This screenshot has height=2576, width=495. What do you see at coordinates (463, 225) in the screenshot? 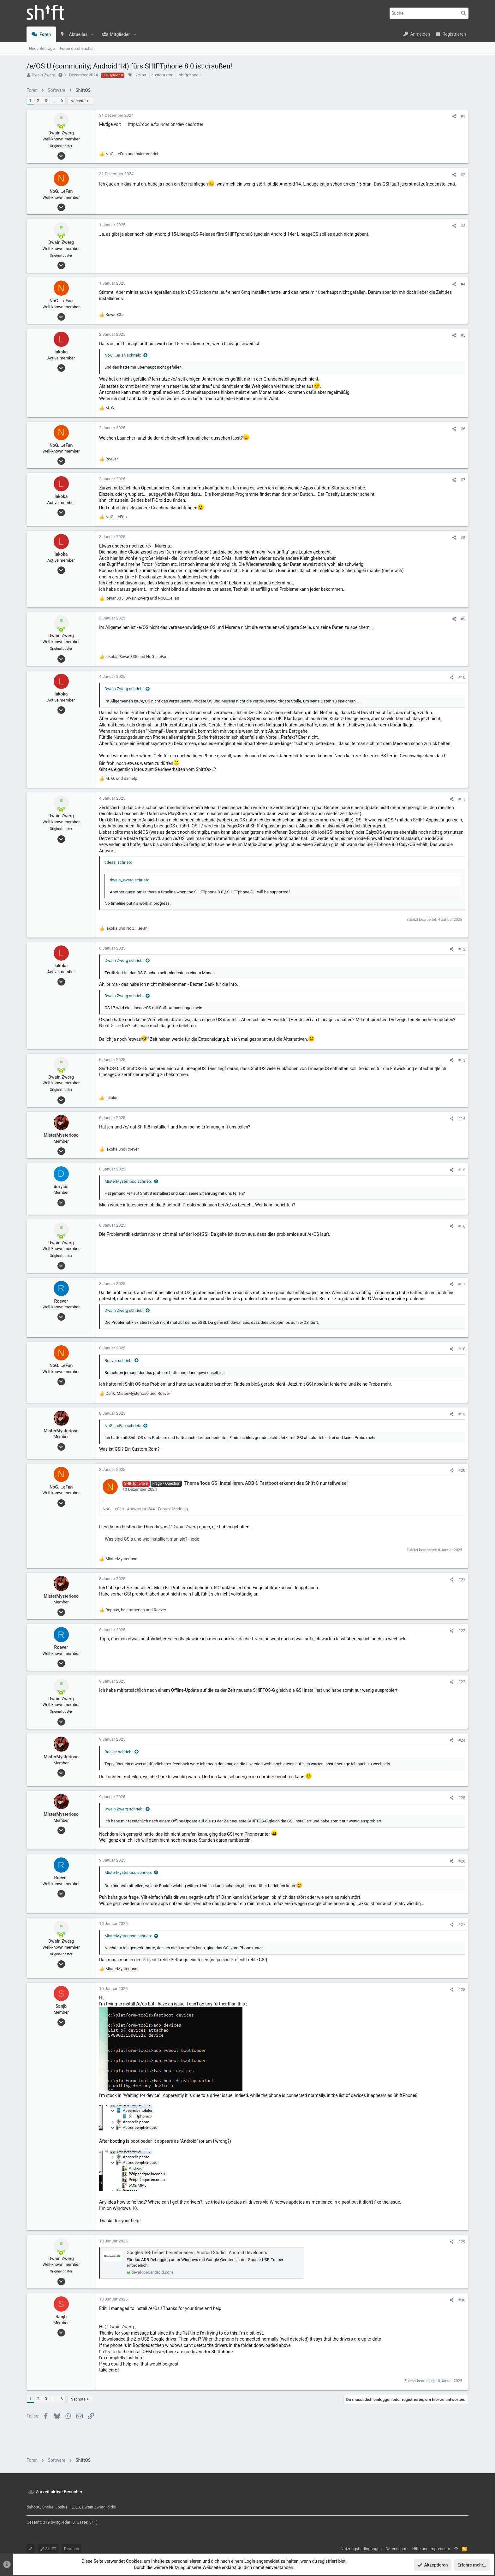
I see `#3` at bounding box center [463, 225].